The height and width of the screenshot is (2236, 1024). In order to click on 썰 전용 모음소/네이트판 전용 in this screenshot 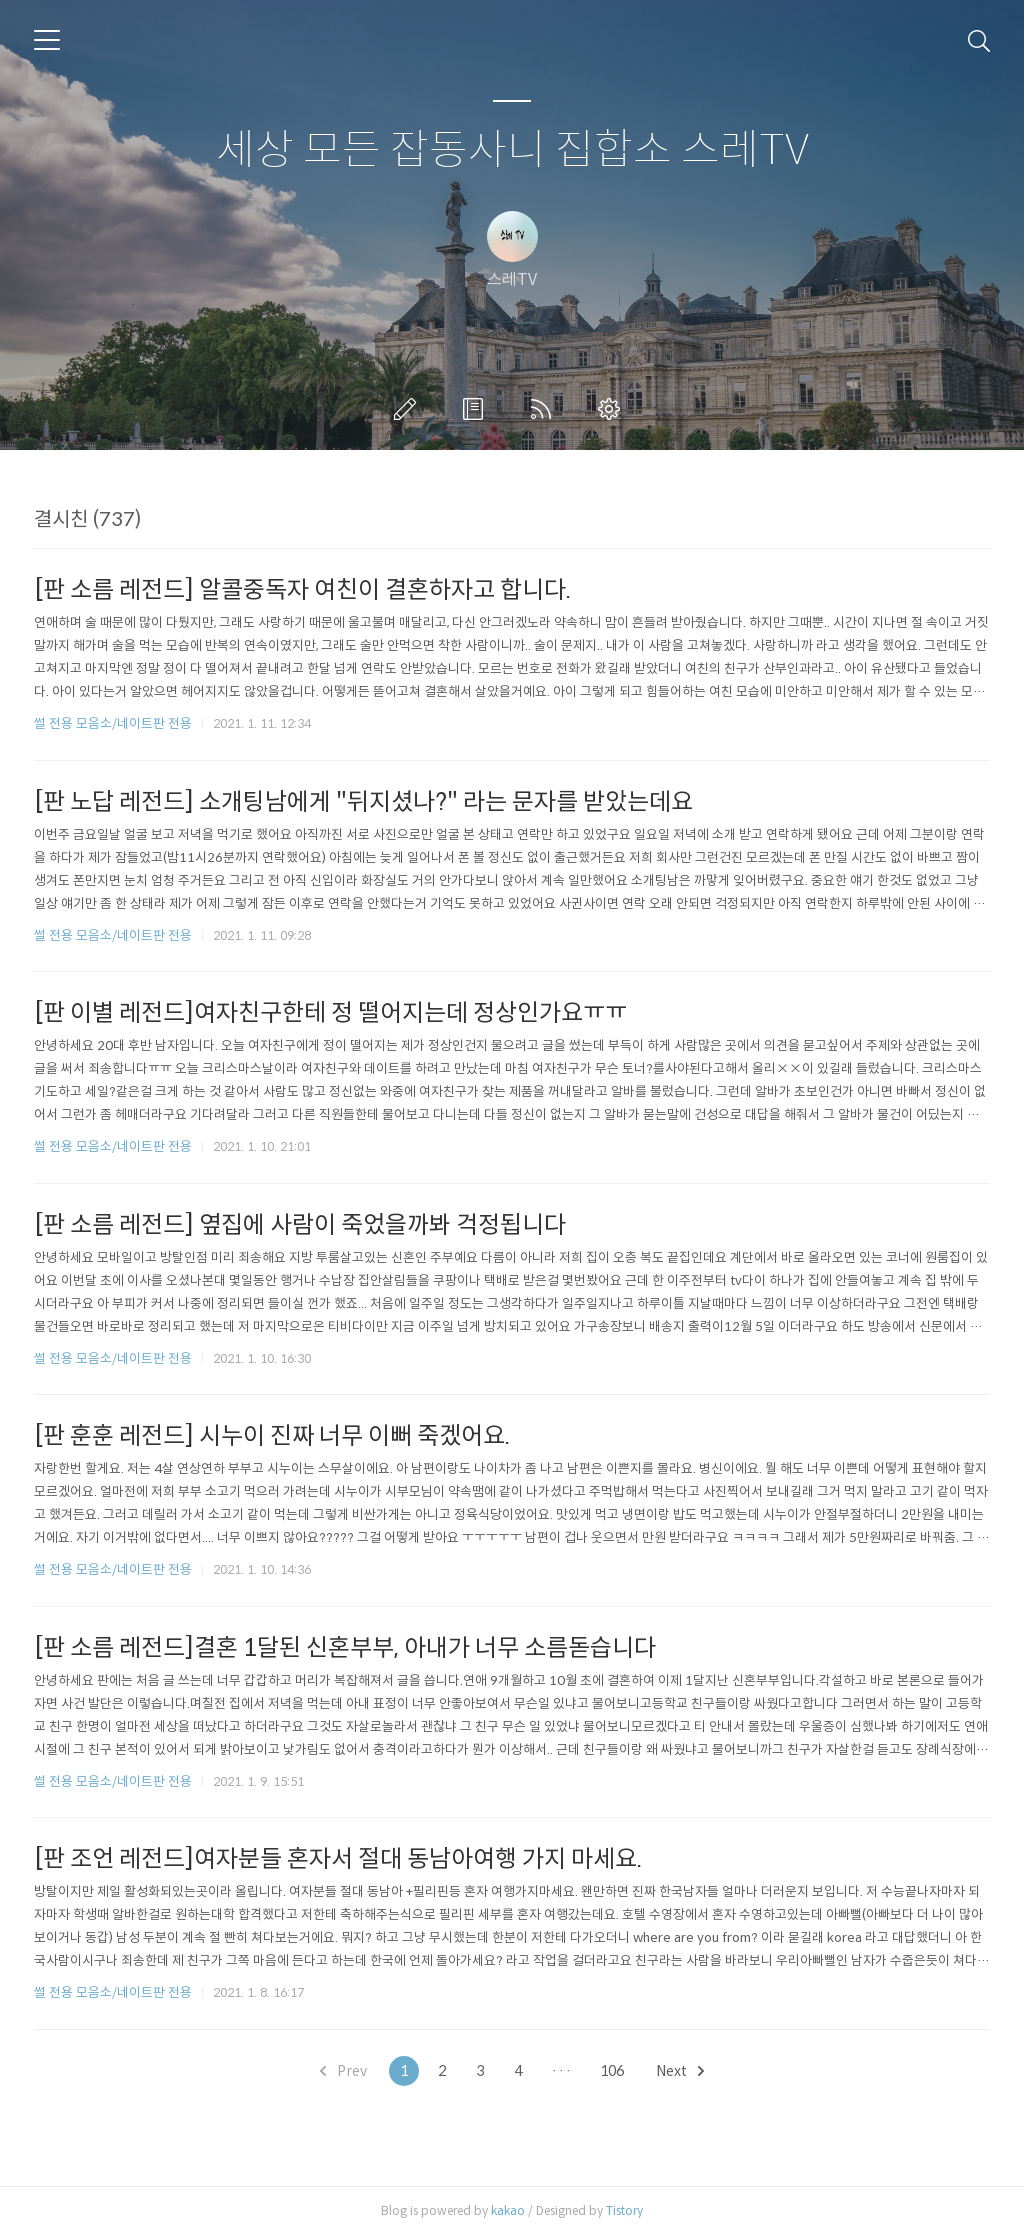, I will do `click(113, 723)`.